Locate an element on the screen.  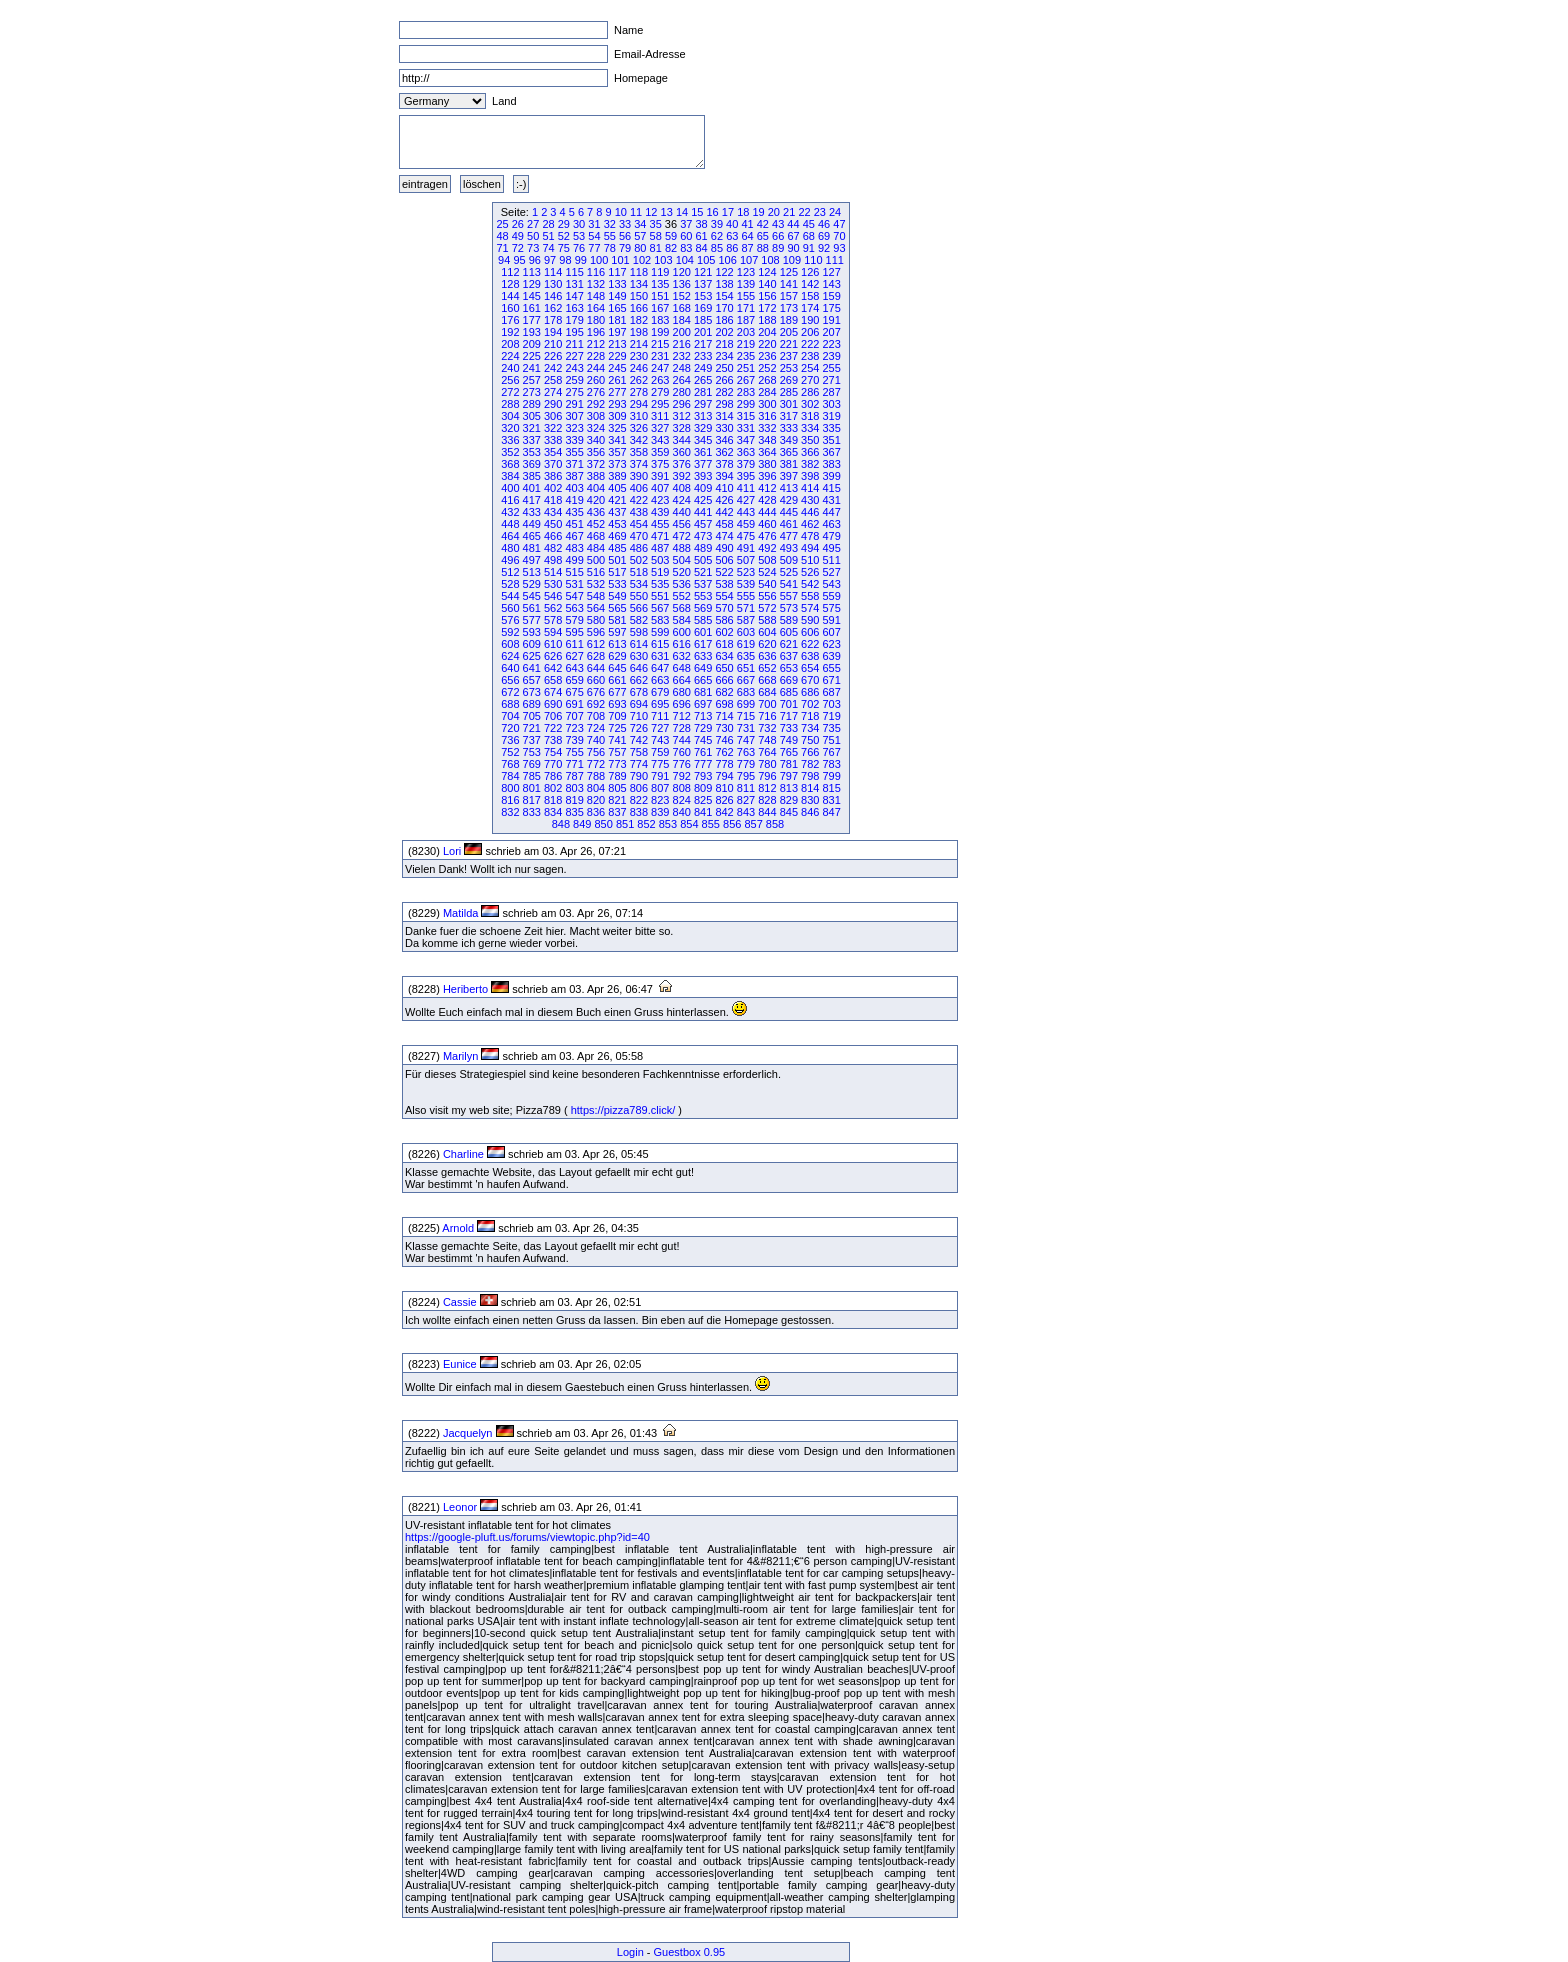
747 is located at coordinates (746, 740).